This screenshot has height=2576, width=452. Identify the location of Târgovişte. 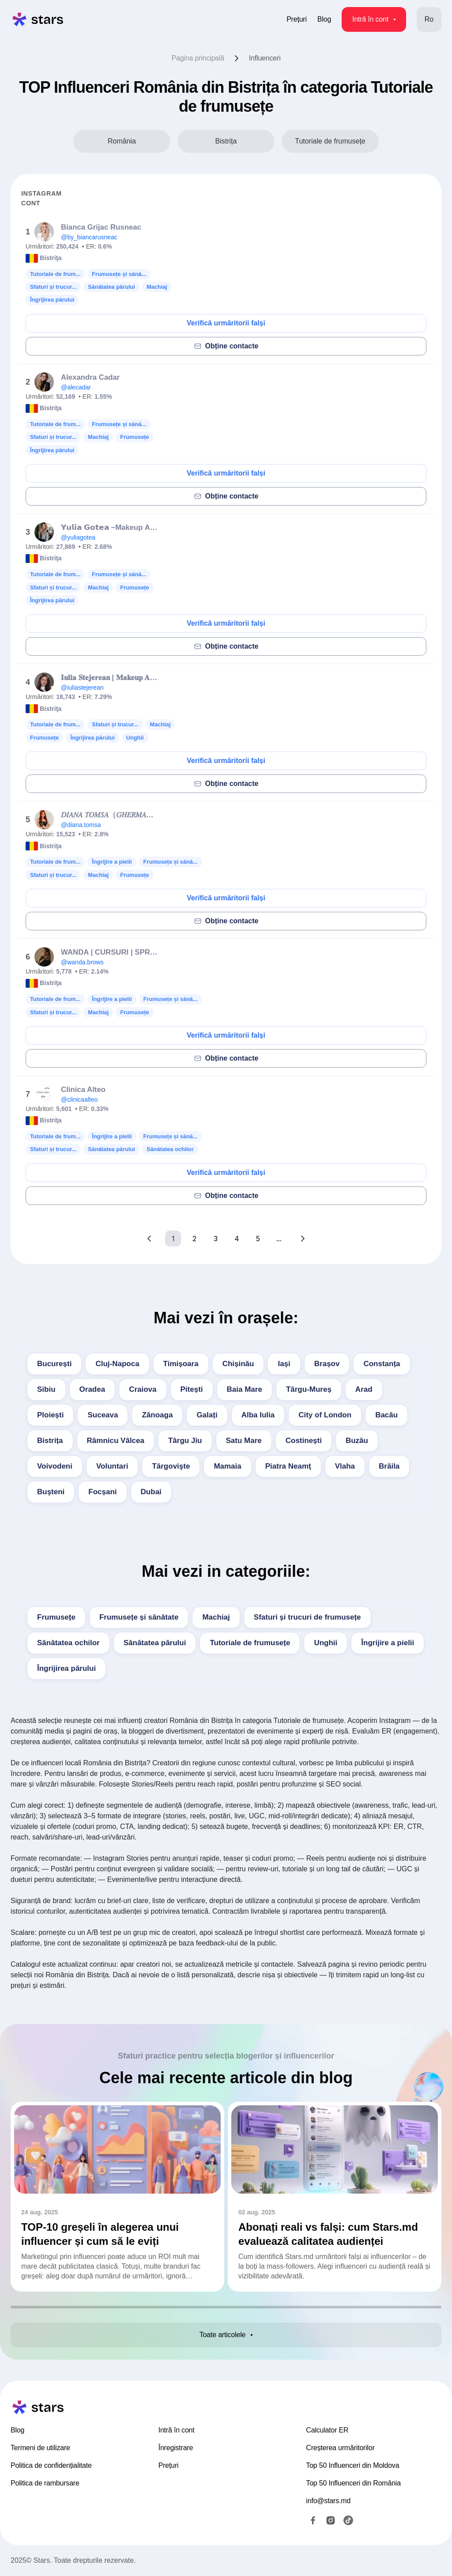
(171, 1466).